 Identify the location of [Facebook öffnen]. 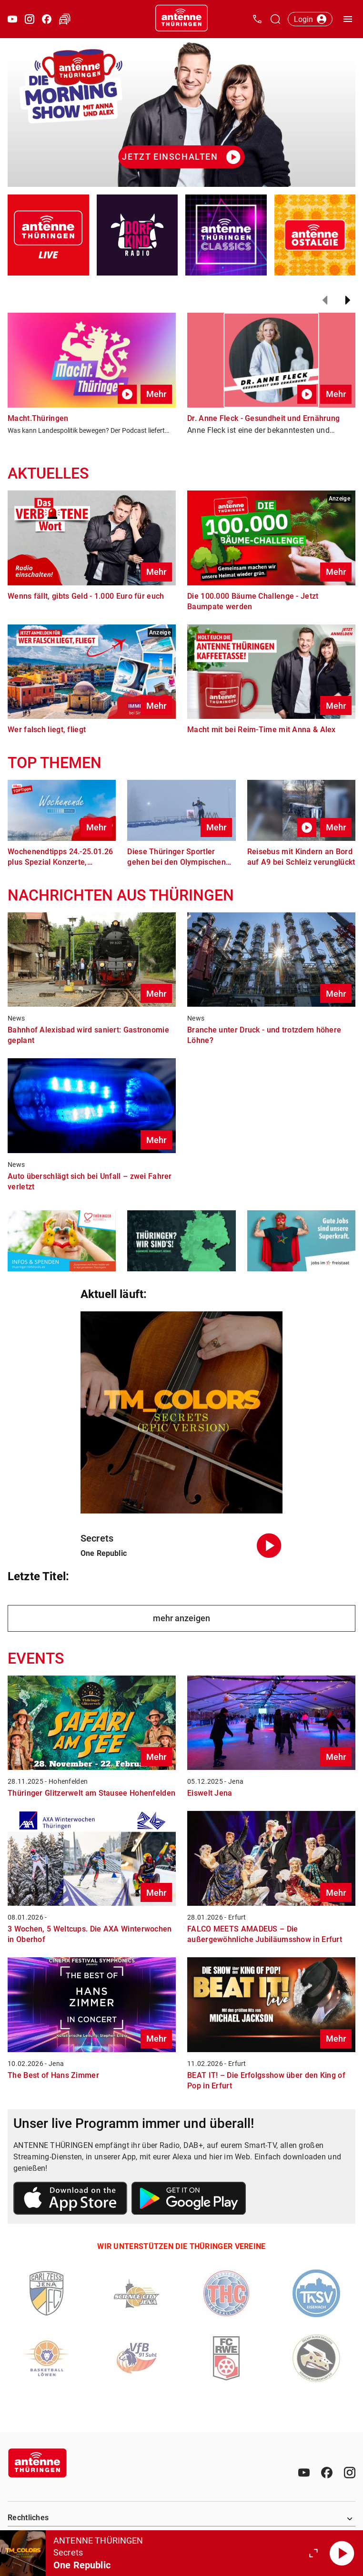
(46, 19).